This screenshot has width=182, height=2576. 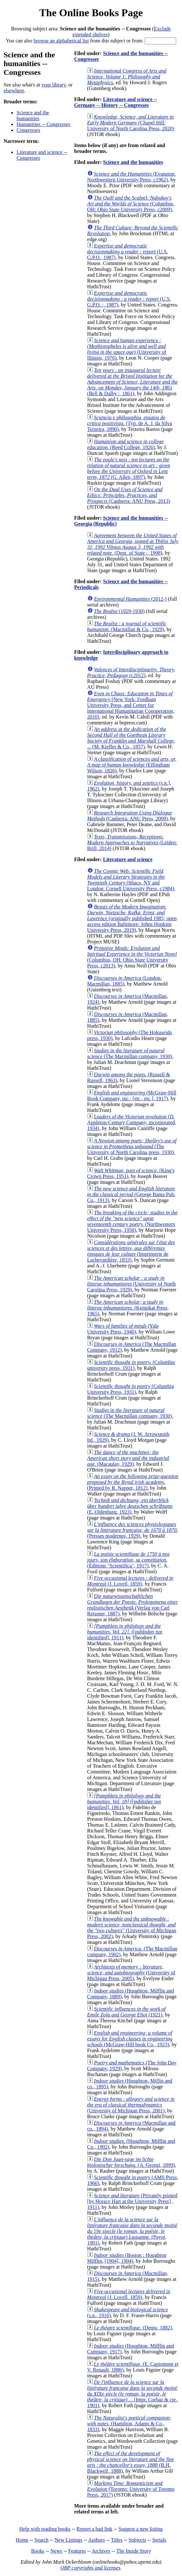 What do you see at coordinates (132, 2201) in the screenshot?
I see `(Privately printed [by Horace Hart at the University Press] , 1911)` at bounding box center [132, 2201].